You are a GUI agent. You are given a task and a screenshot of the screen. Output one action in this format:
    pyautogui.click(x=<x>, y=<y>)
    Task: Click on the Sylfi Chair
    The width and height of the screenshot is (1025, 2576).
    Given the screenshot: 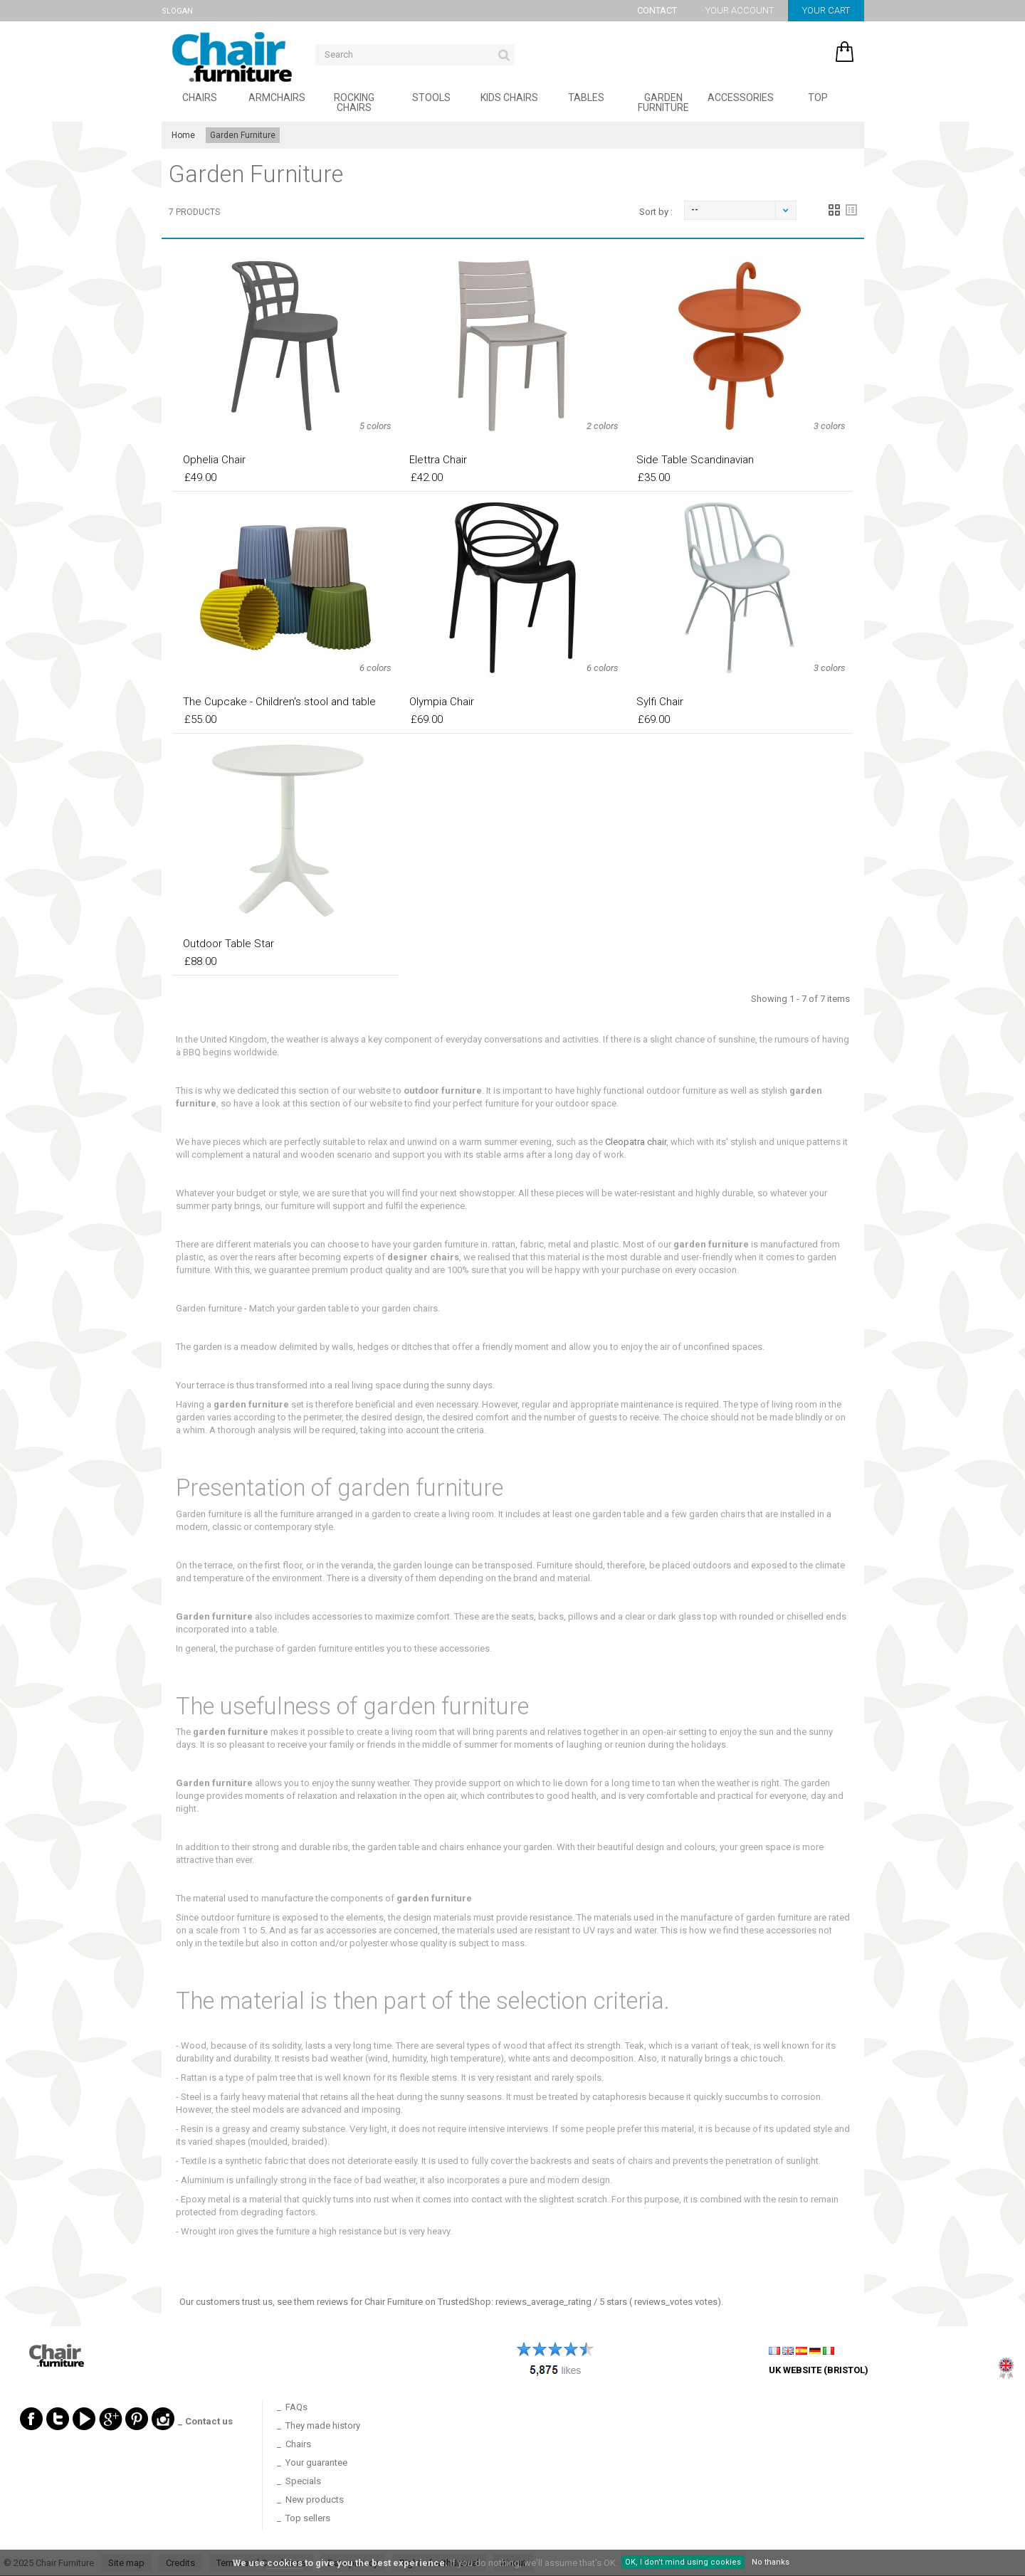 What is the action you would take?
    pyautogui.click(x=659, y=701)
    